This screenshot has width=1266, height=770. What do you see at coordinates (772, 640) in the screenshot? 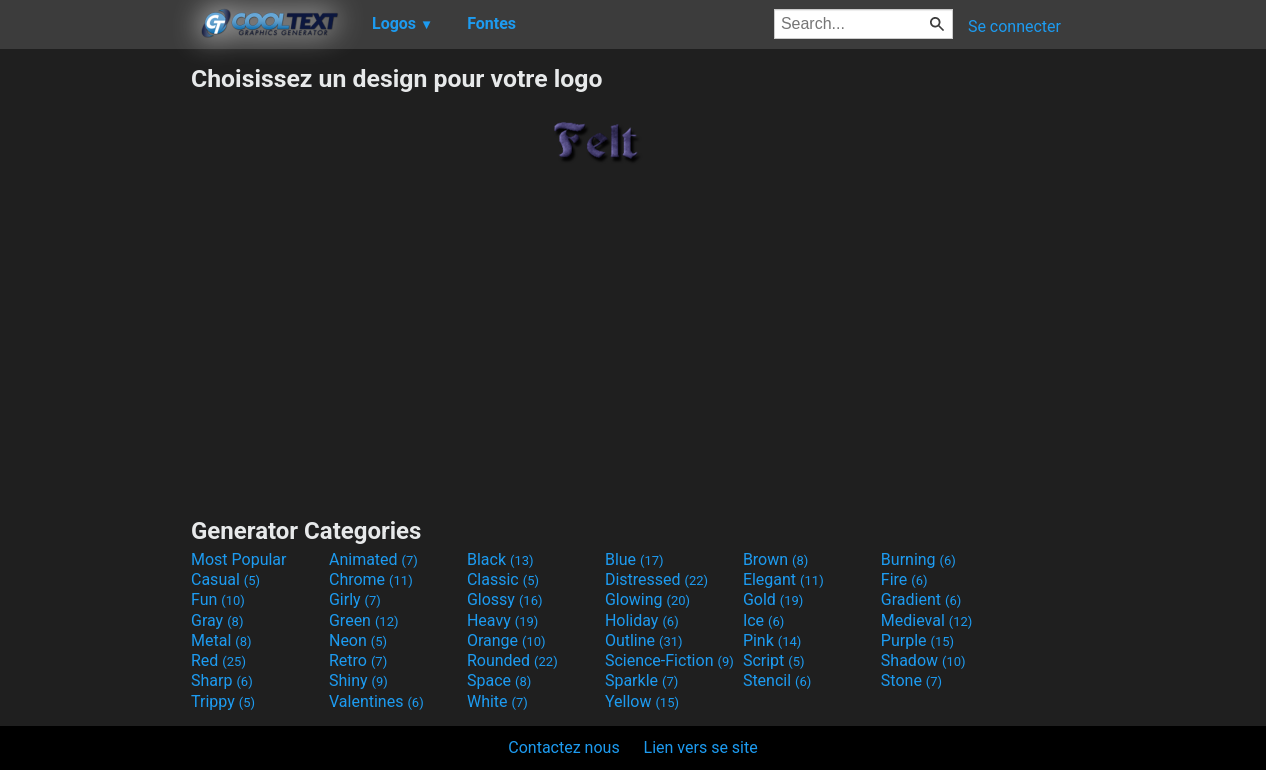
I see `Pink` at bounding box center [772, 640].